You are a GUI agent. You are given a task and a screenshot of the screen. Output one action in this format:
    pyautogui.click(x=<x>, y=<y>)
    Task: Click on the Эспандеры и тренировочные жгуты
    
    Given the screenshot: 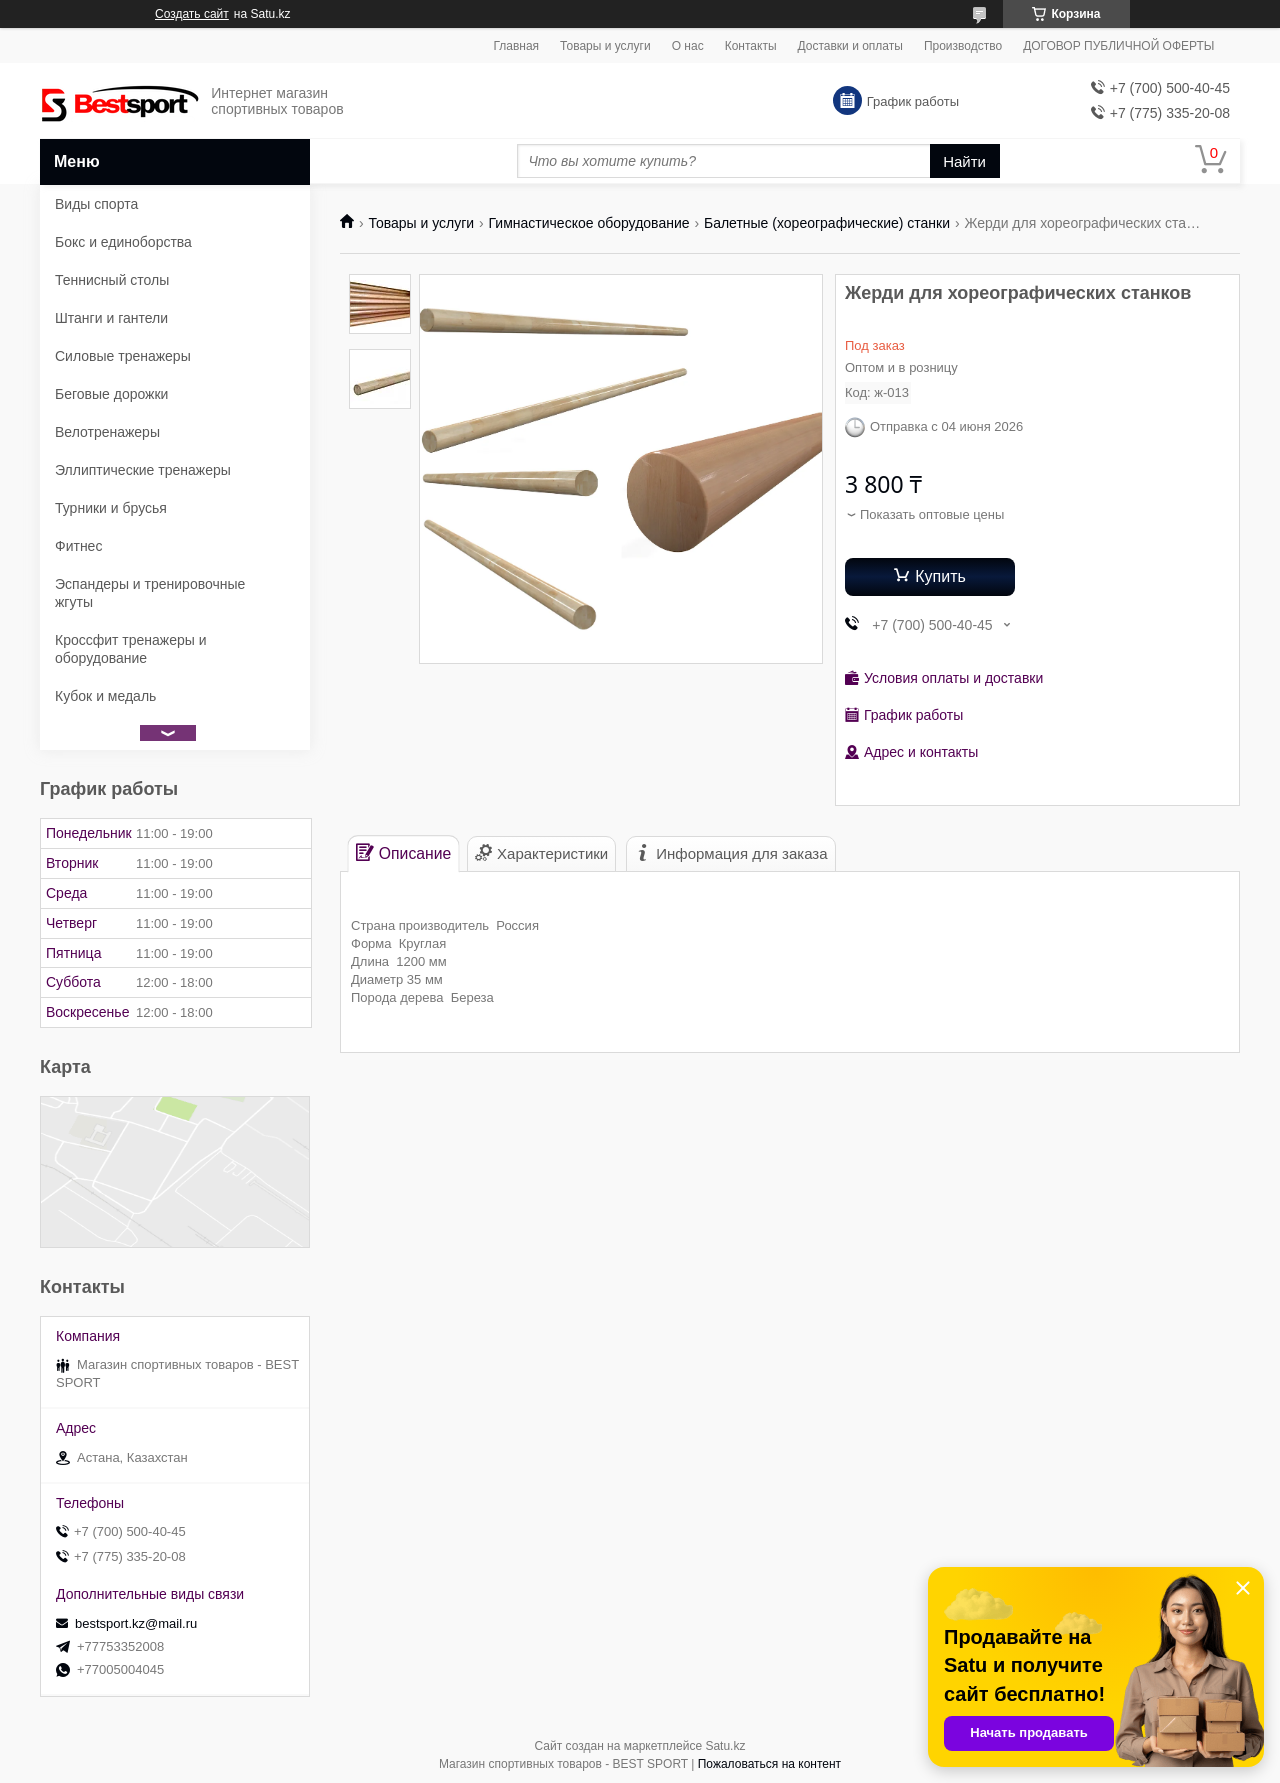 What is the action you would take?
    pyautogui.click(x=150, y=593)
    